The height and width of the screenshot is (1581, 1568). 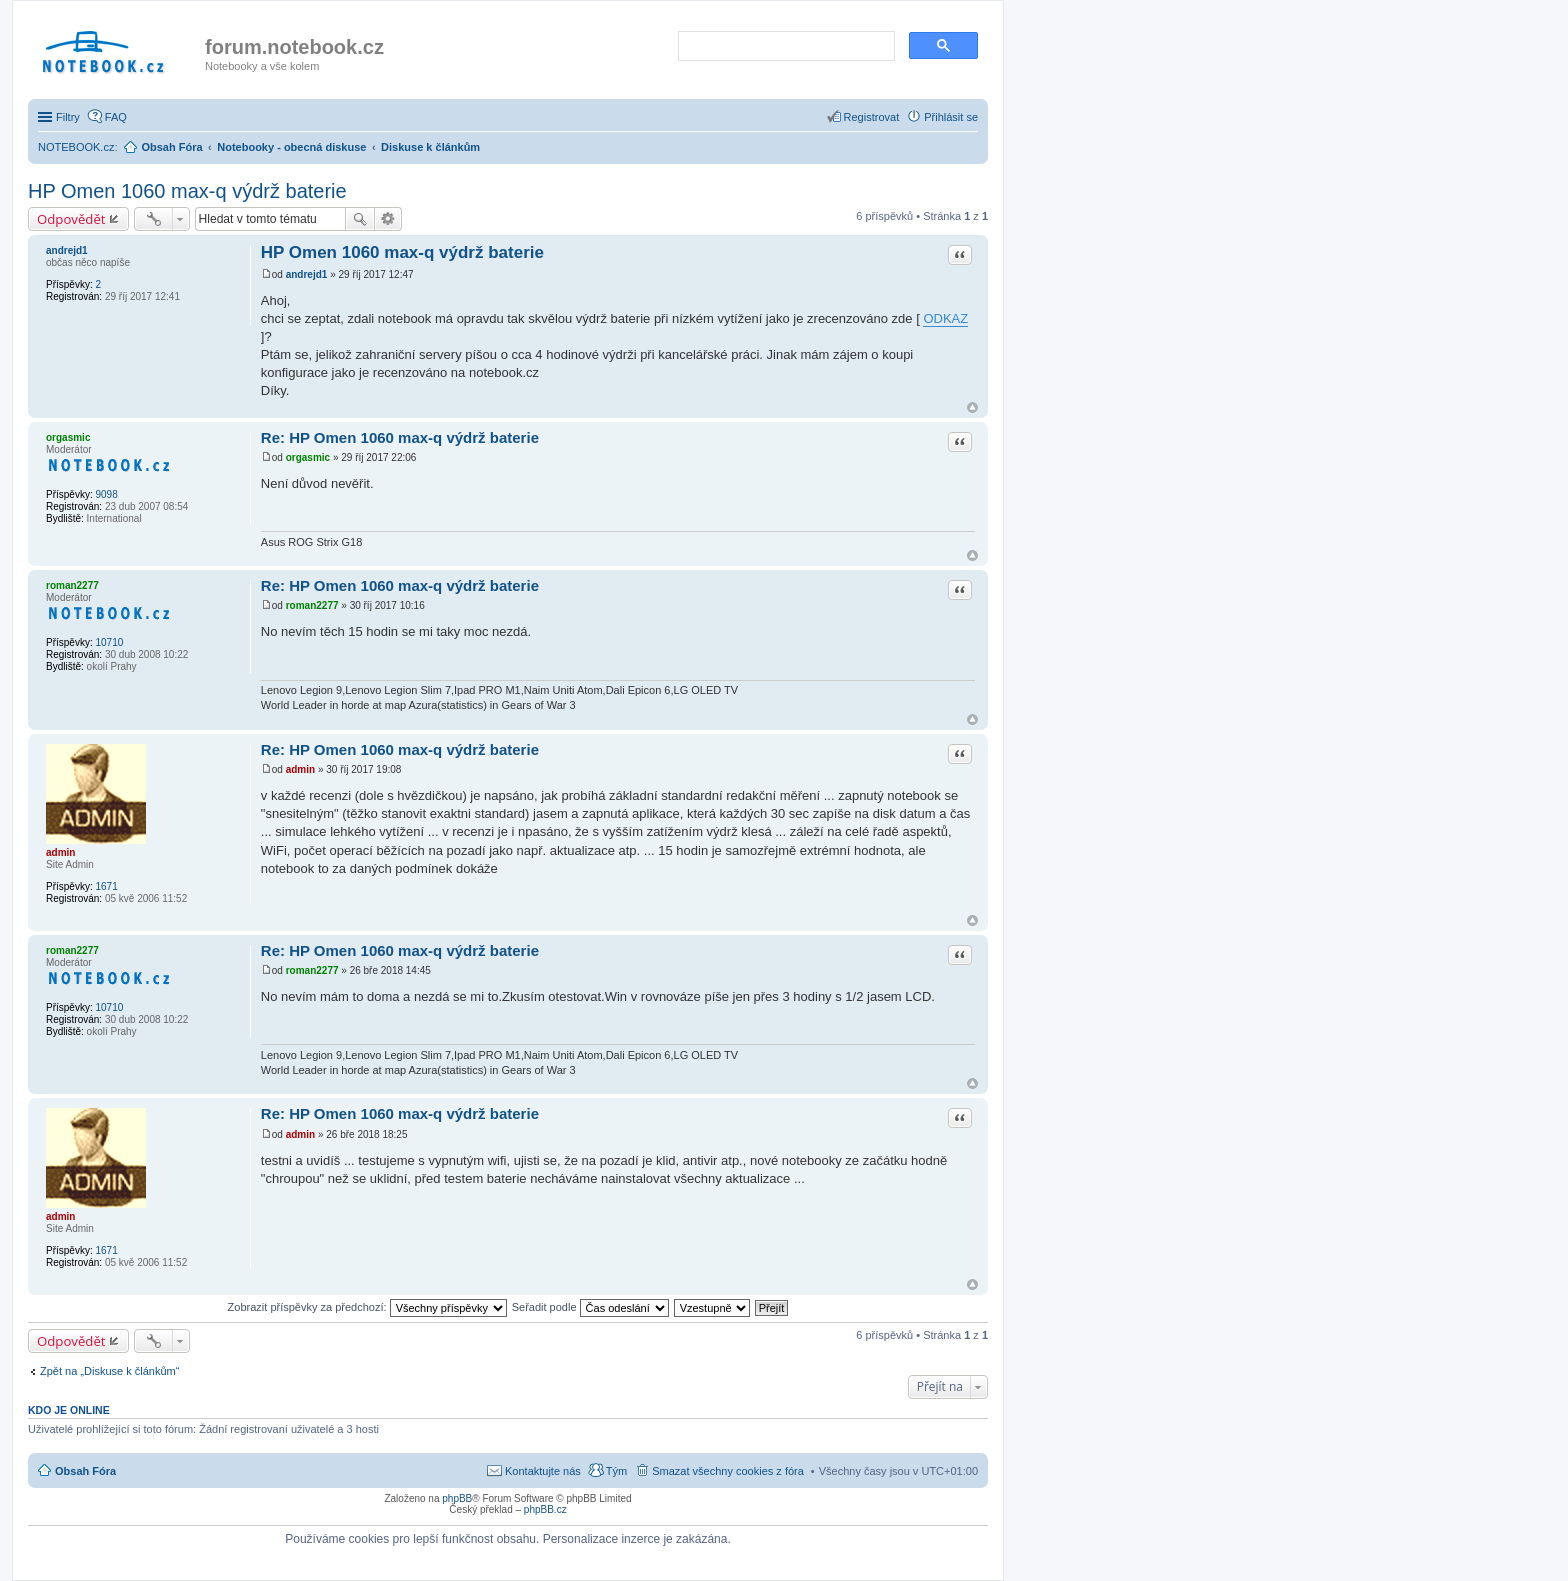 What do you see at coordinates (360, 219) in the screenshot?
I see `Hledat` at bounding box center [360, 219].